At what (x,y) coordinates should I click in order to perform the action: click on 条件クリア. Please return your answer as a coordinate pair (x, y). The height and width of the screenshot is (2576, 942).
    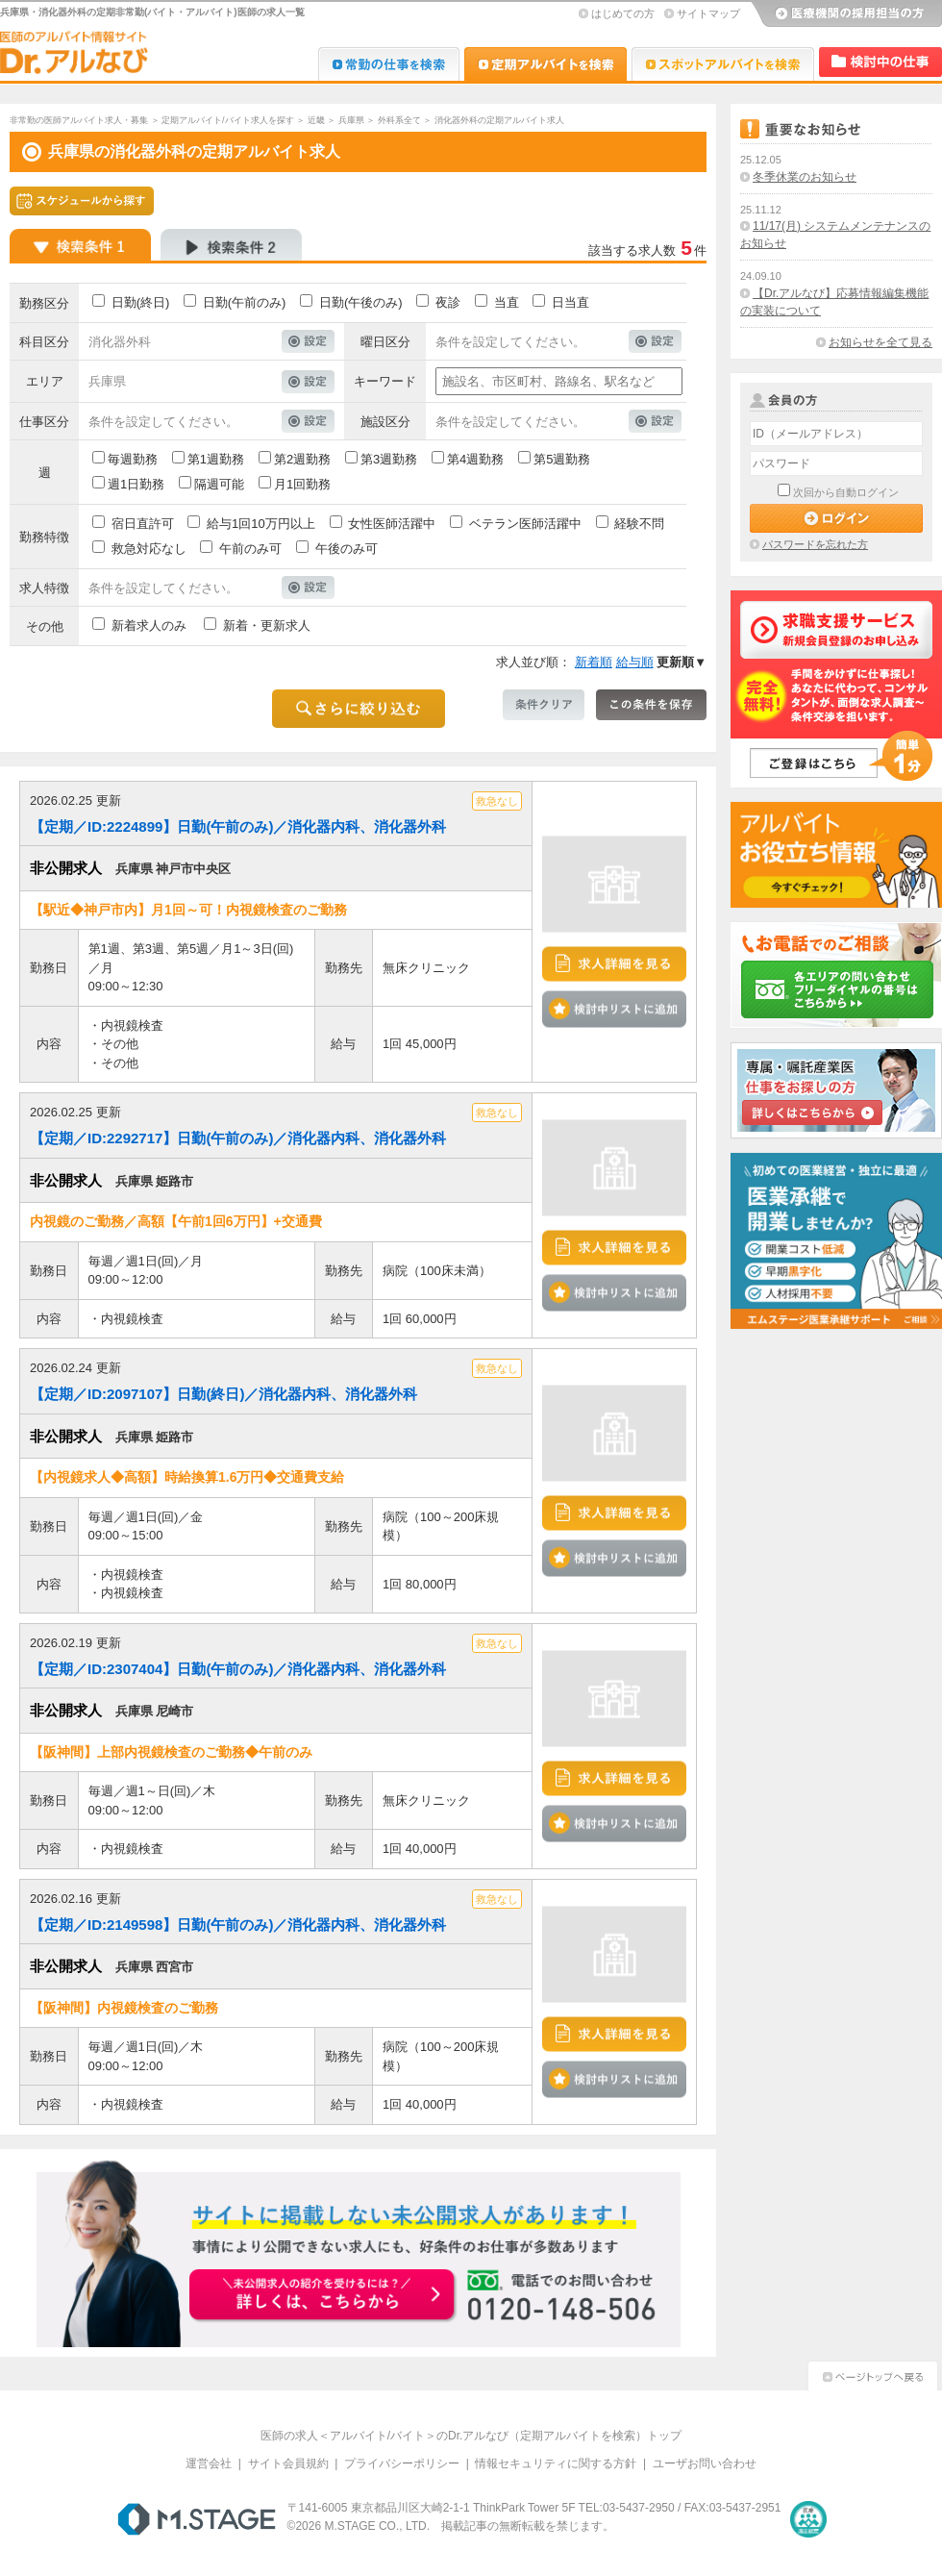
    Looking at the image, I should click on (543, 704).